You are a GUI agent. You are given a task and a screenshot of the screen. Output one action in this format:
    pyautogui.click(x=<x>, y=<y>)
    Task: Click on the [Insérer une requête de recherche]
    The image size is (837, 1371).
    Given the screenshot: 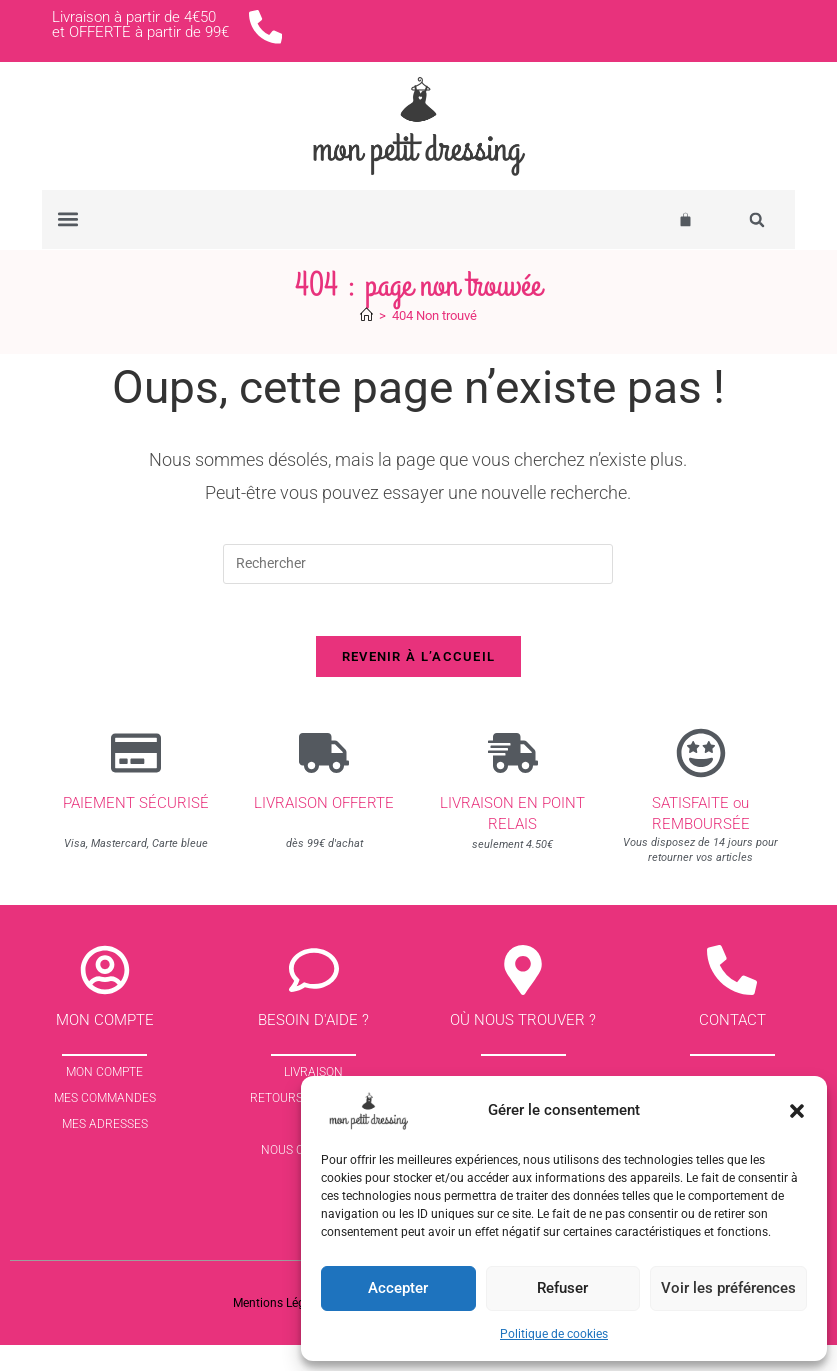 What is the action you would take?
    pyautogui.click(x=418, y=580)
    